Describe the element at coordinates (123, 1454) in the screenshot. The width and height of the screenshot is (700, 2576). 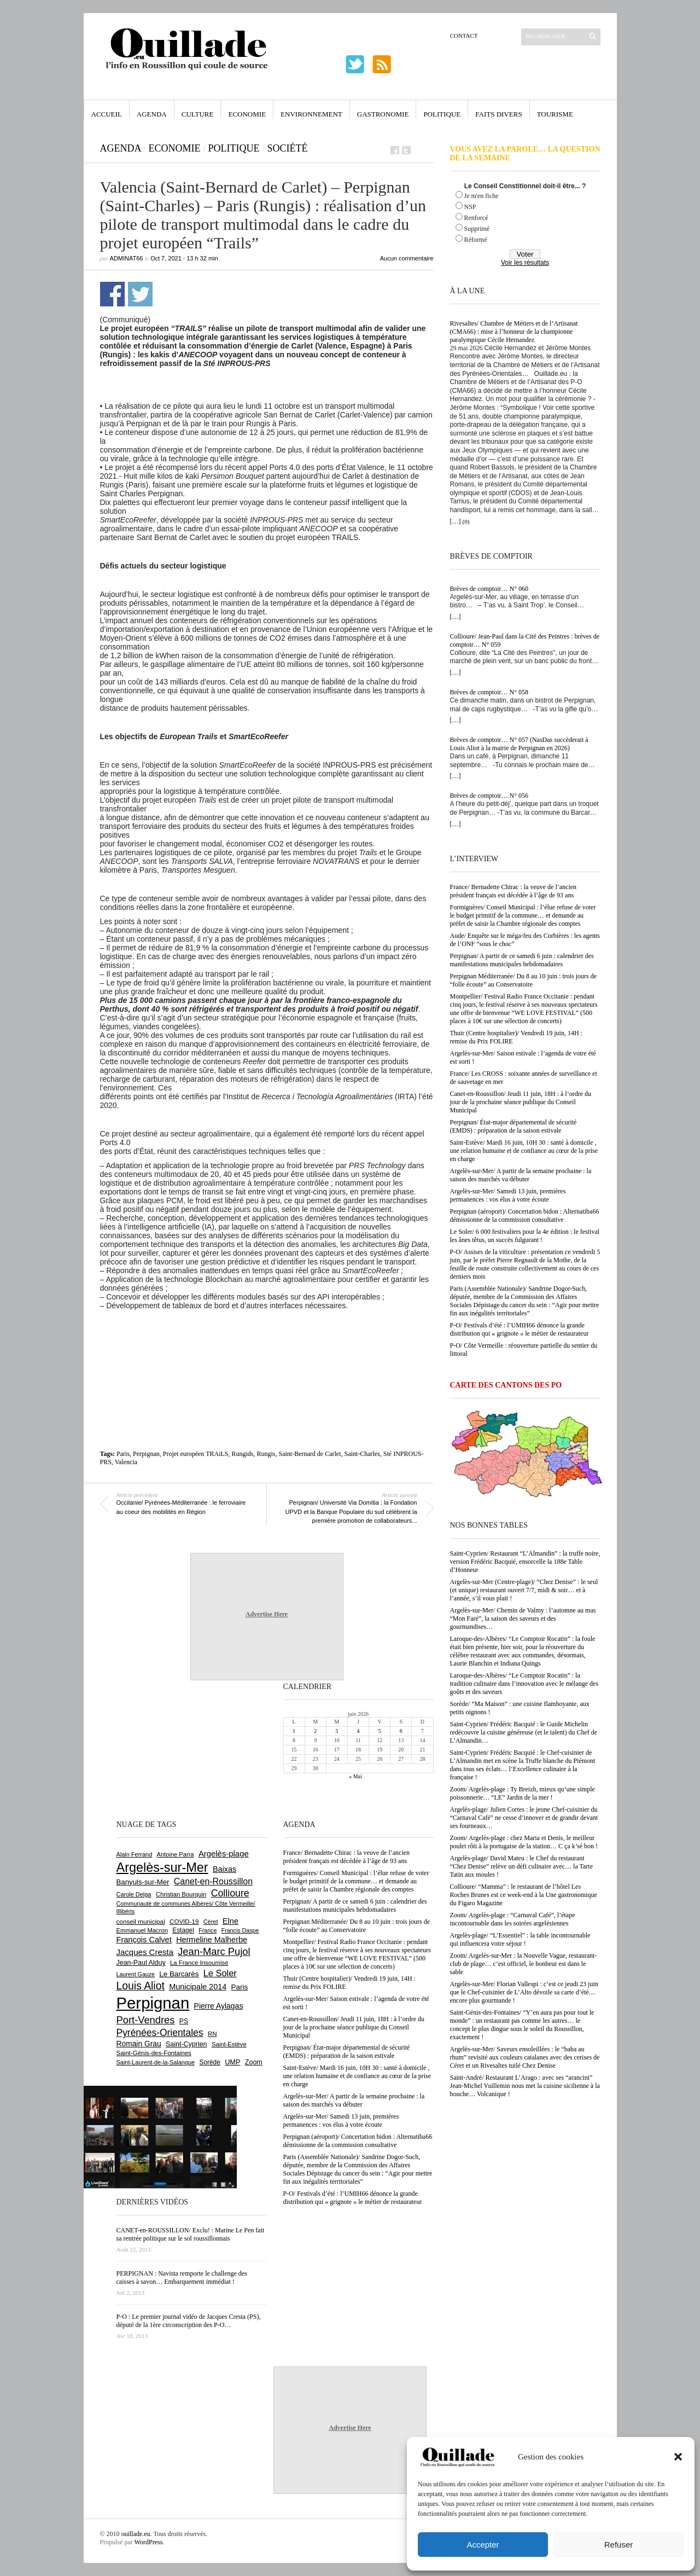
I see `Paris` at that location.